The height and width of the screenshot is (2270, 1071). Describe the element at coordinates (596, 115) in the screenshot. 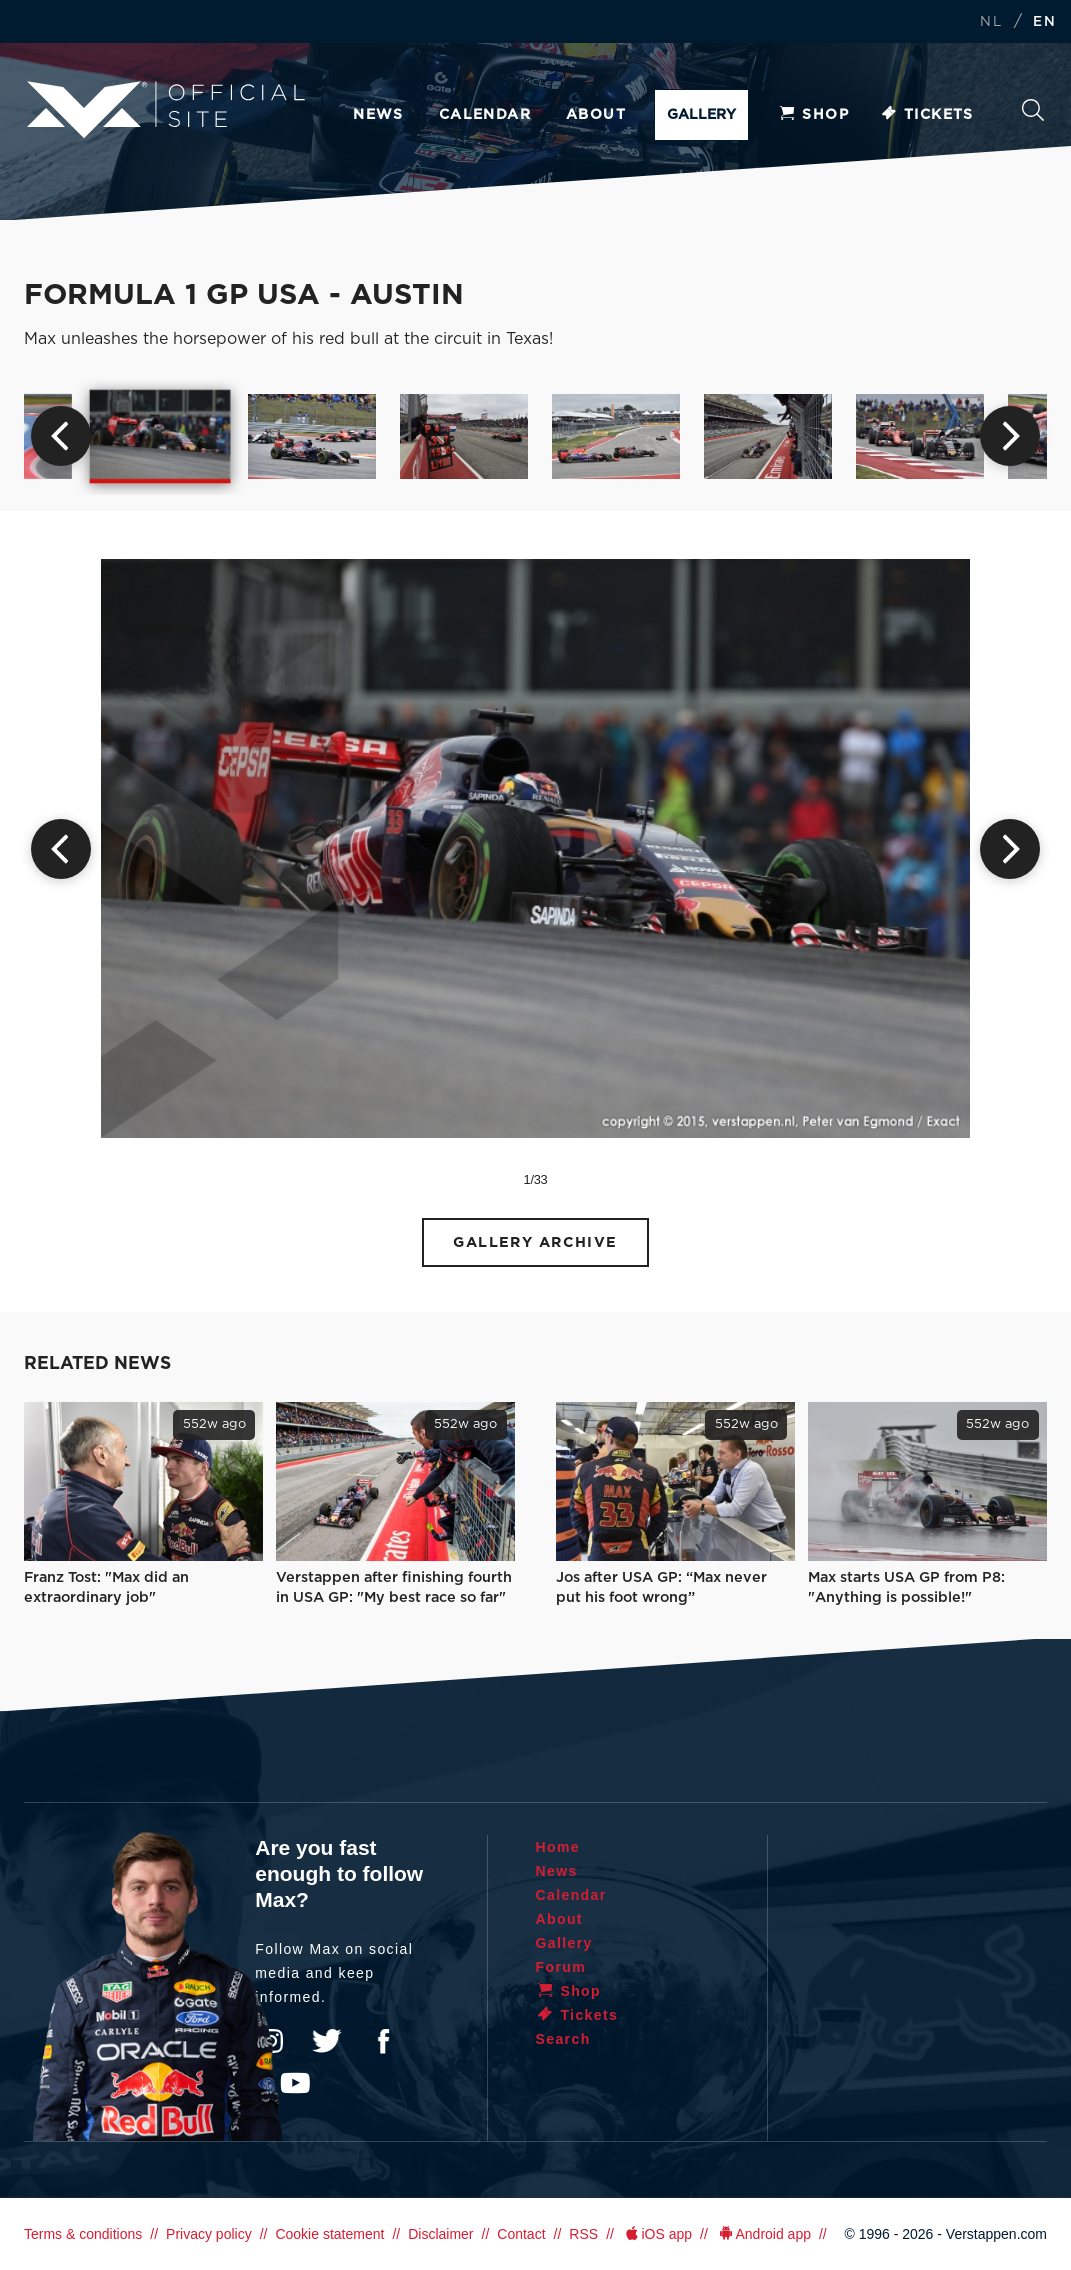

I see `About` at that location.